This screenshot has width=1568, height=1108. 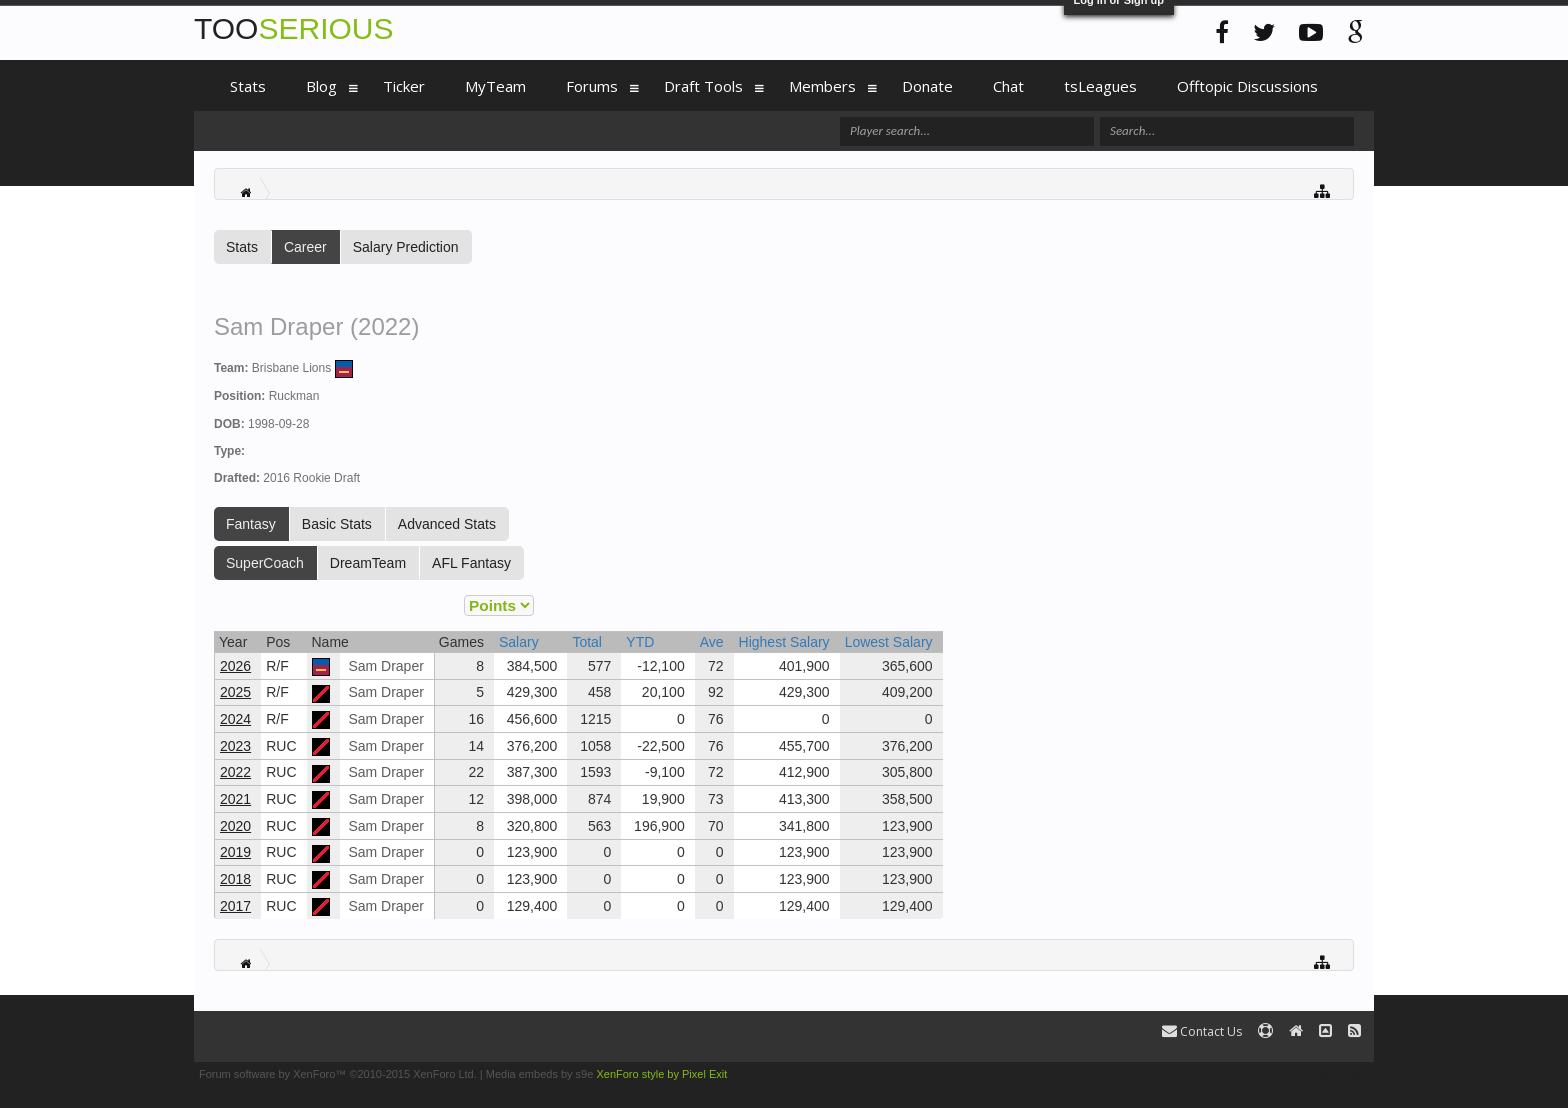 I want to click on DreamTeam, so click(x=368, y=563).